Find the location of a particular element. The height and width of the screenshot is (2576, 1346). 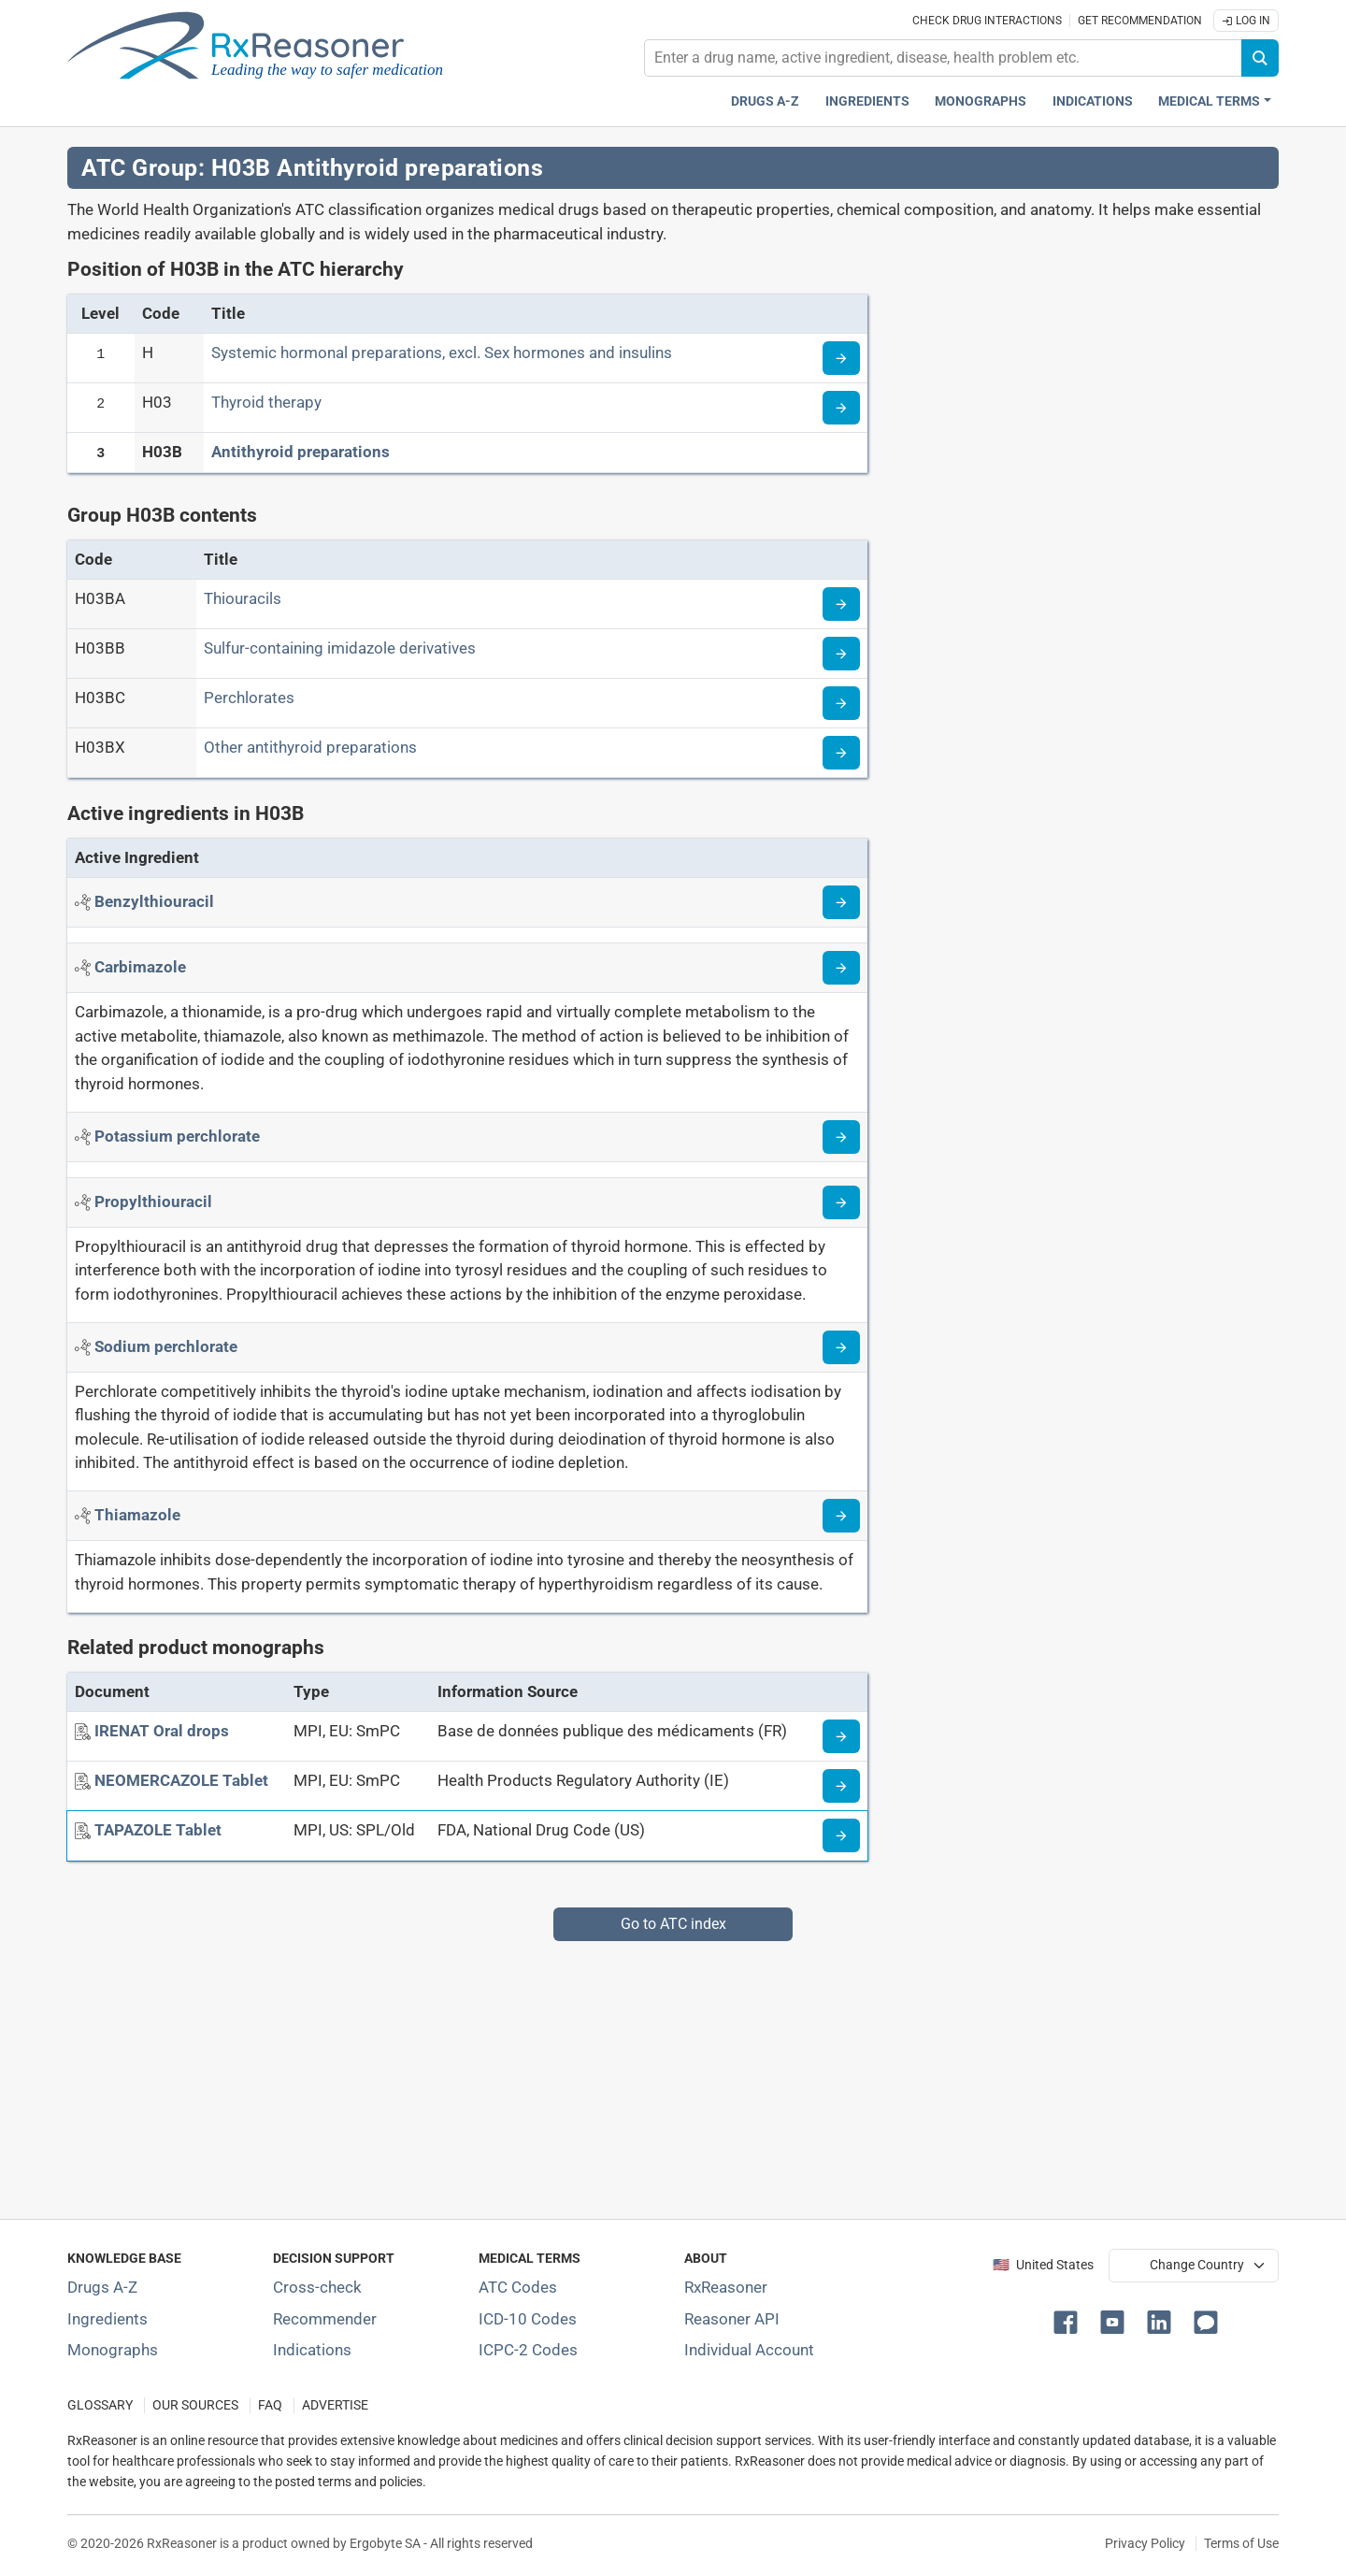

Thyroid therapy is located at coordinates (266, 402).